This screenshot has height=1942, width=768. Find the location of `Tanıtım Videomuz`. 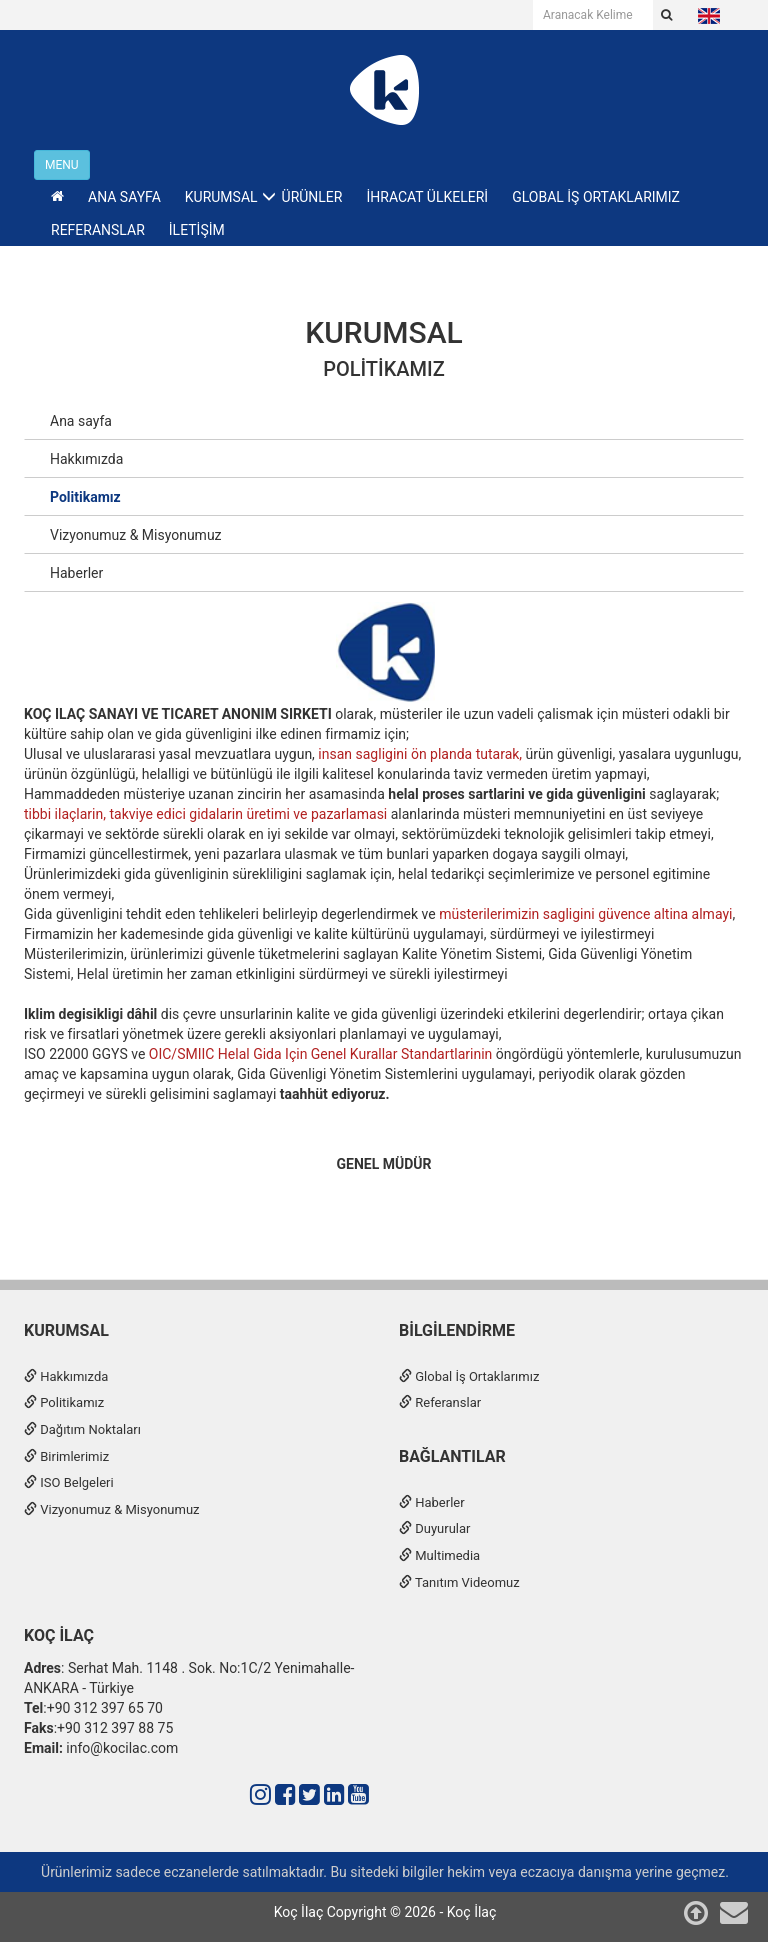

Tanıtım Videomuz is located at coordinates (459, 1582).